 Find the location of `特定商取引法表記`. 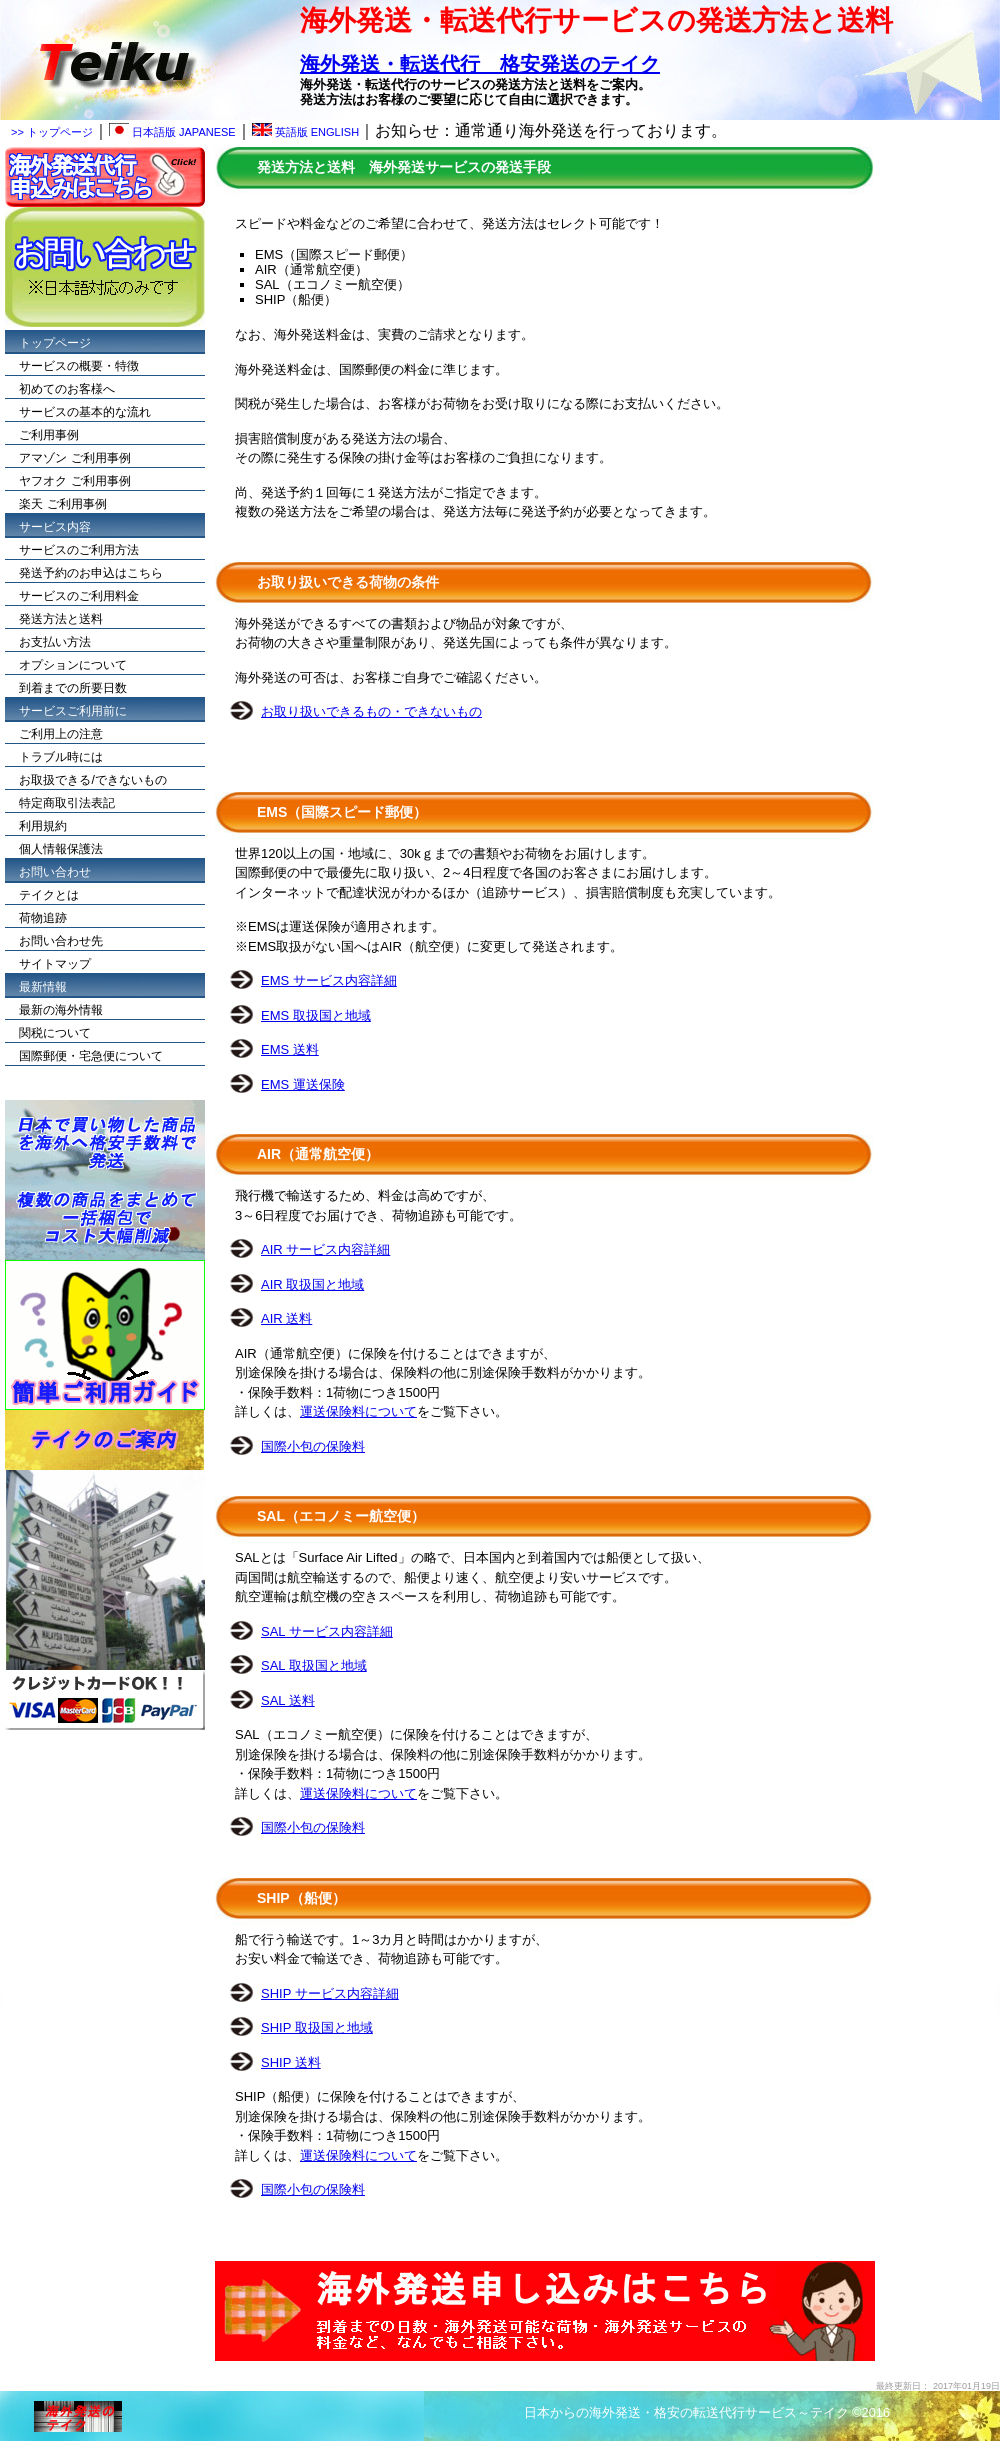

特定商取引法表記 is located at coordinates (67, 803).